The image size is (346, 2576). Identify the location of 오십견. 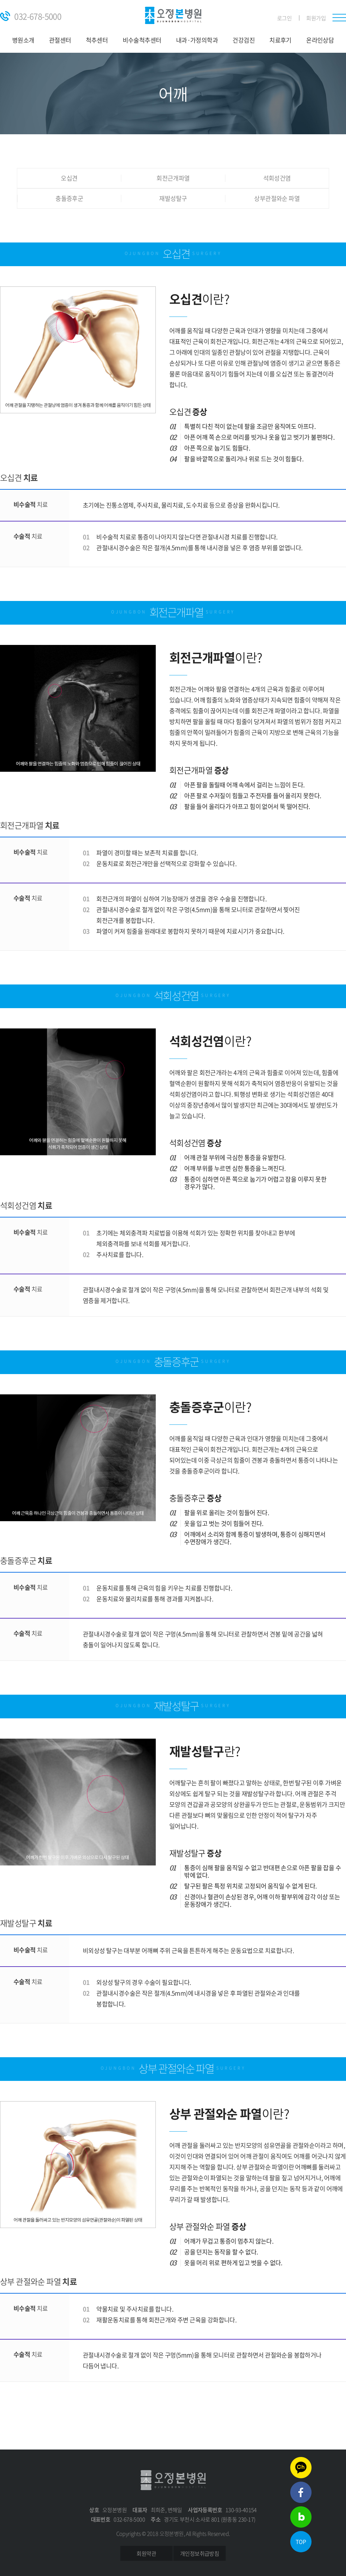
(69, 178).